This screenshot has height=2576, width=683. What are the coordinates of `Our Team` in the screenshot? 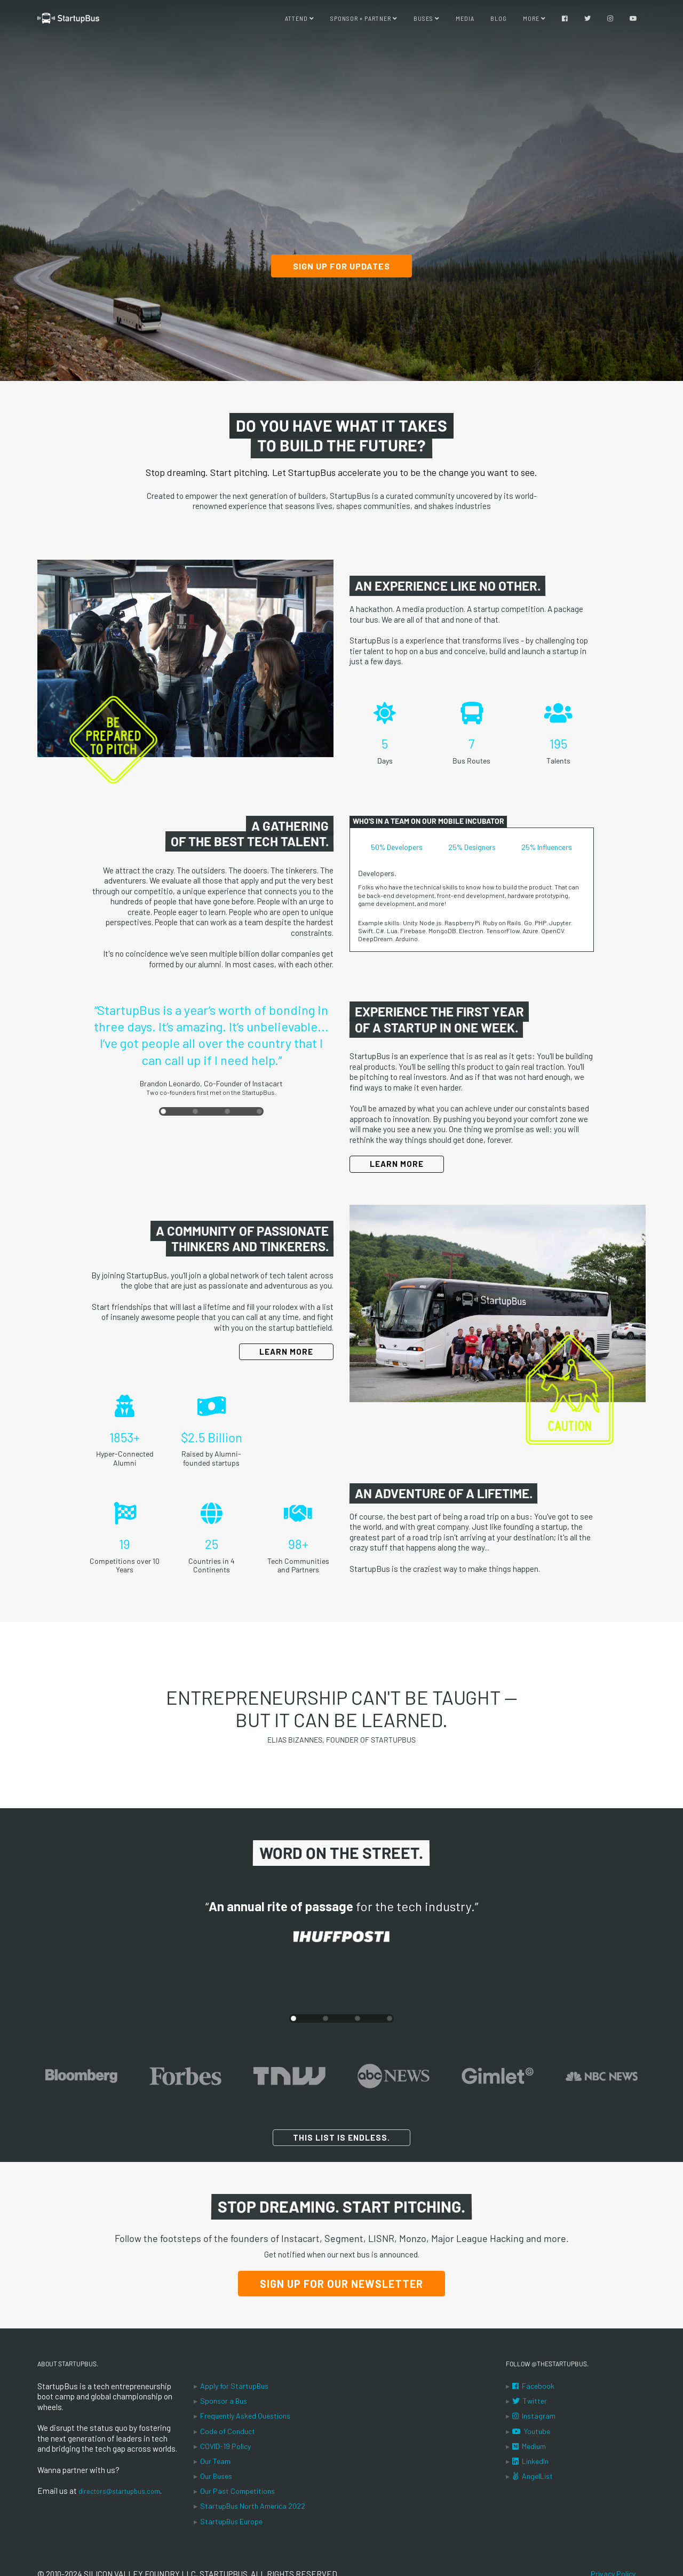 It's located at (215, 2461).